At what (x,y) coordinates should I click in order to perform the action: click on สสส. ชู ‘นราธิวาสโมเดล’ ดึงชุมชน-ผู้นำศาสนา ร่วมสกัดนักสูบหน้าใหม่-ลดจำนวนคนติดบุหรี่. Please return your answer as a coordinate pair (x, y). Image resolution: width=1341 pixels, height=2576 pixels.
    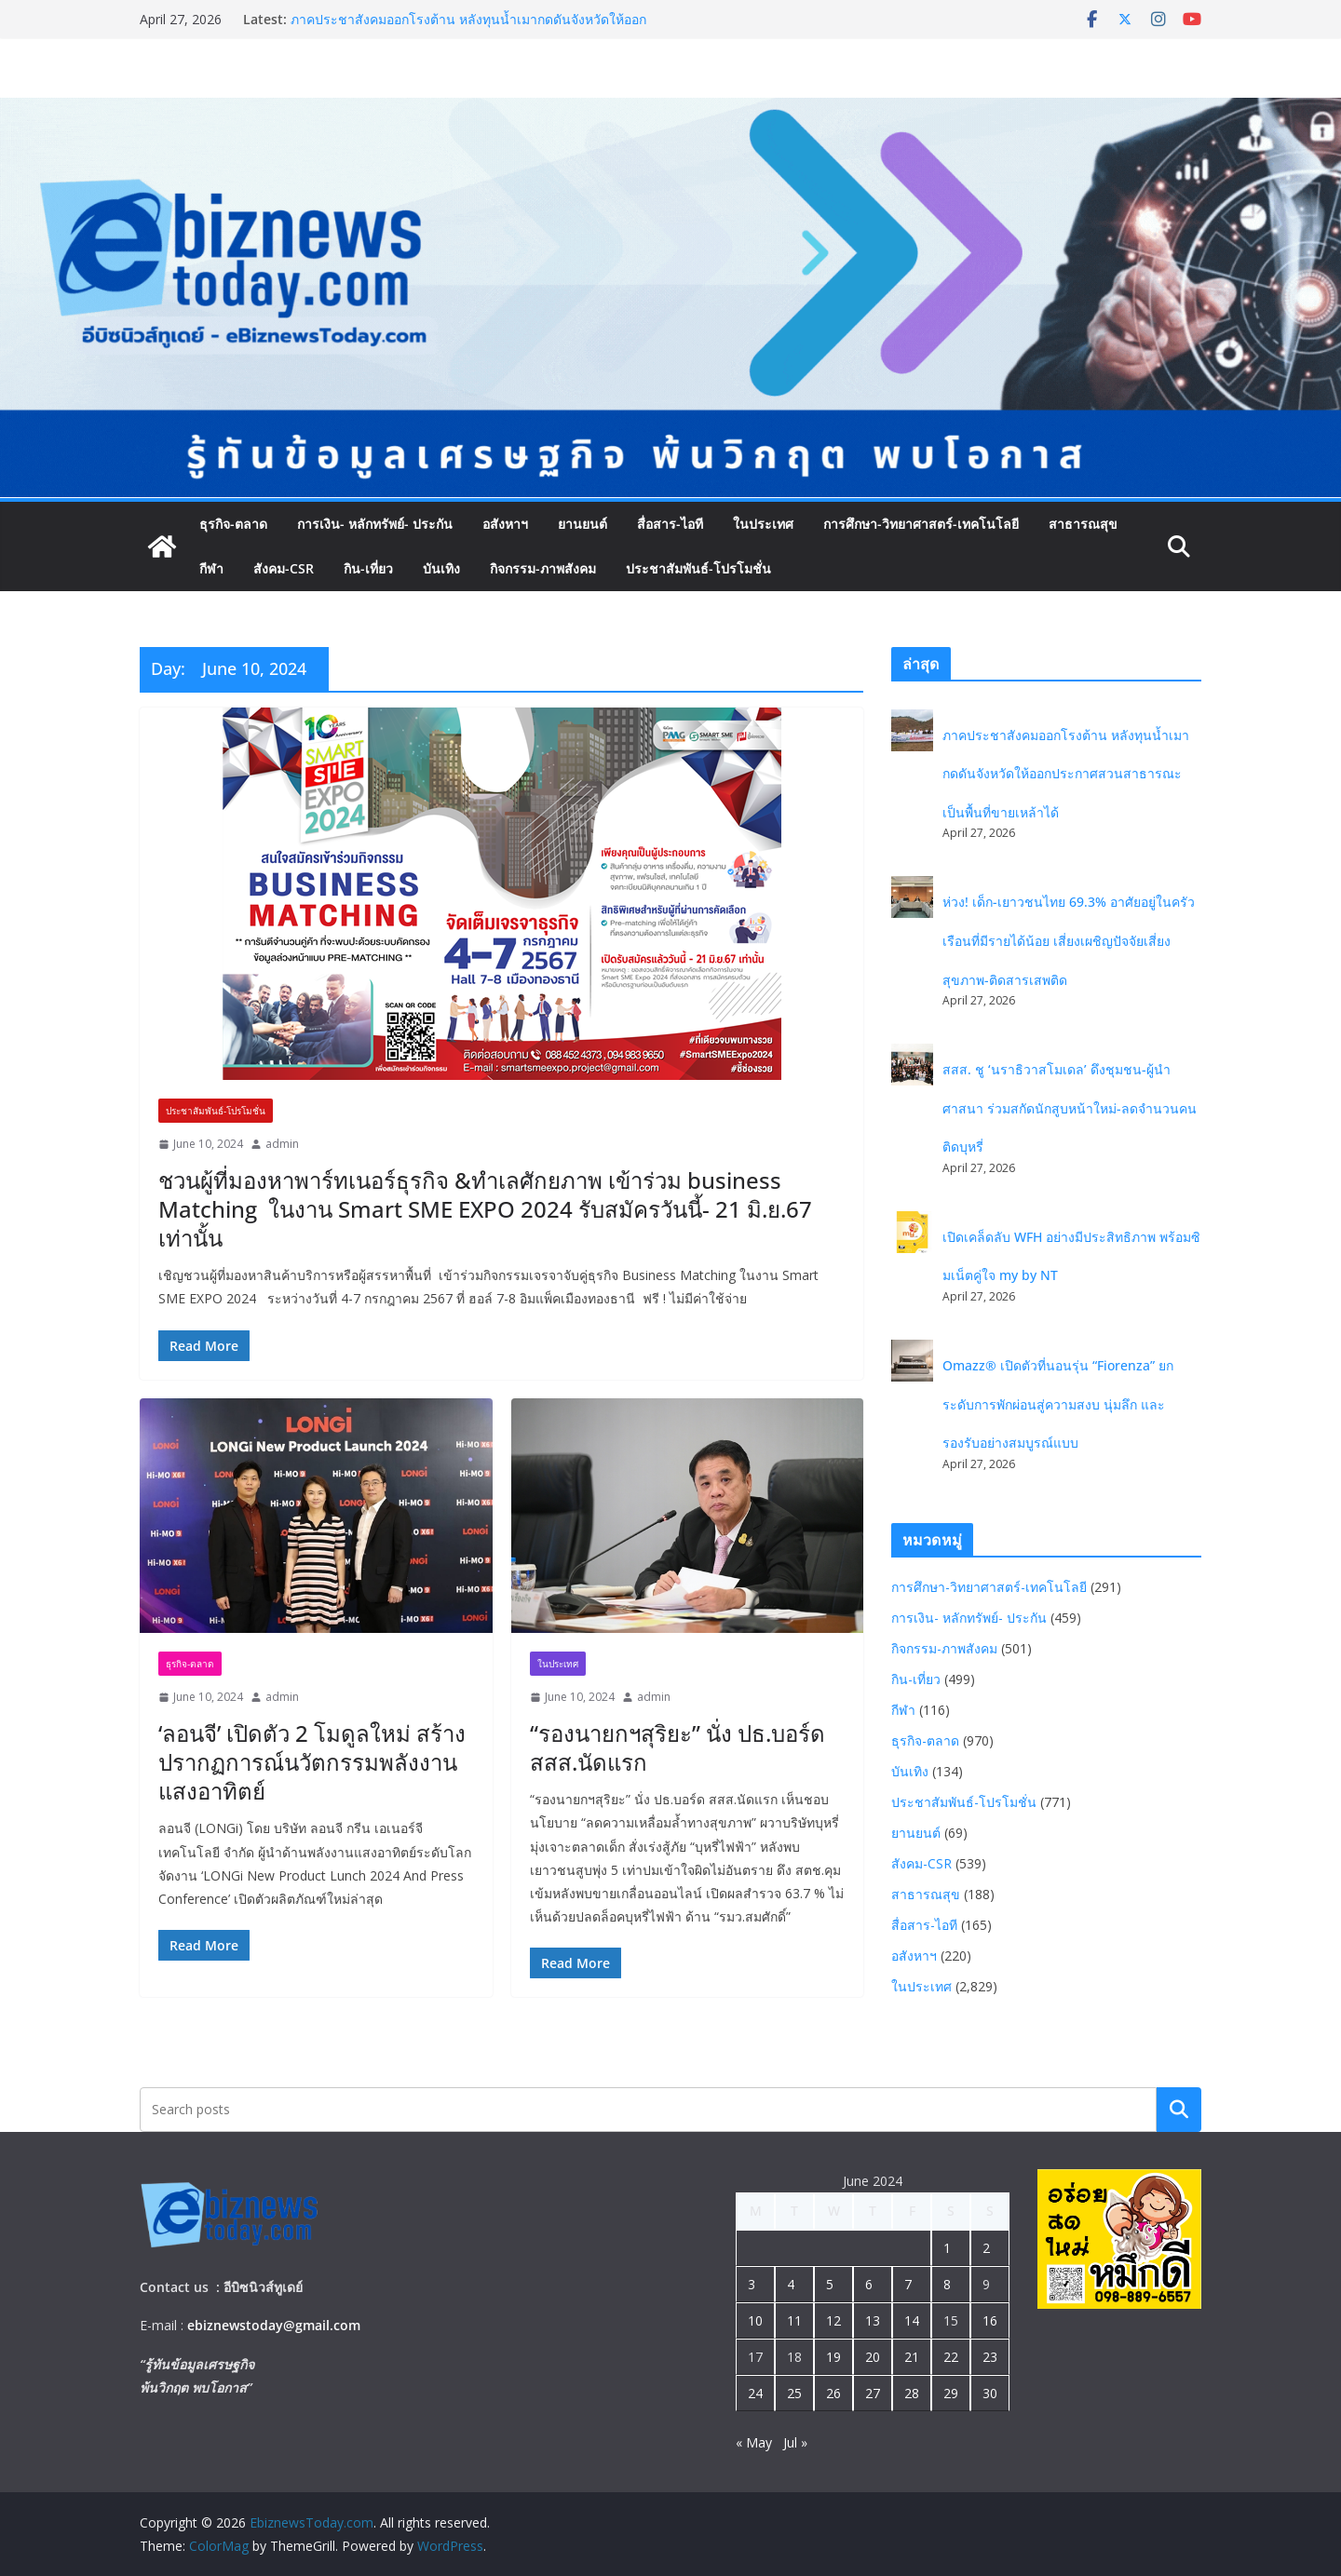
    Looking at the image, I should click on (1069, 1107).